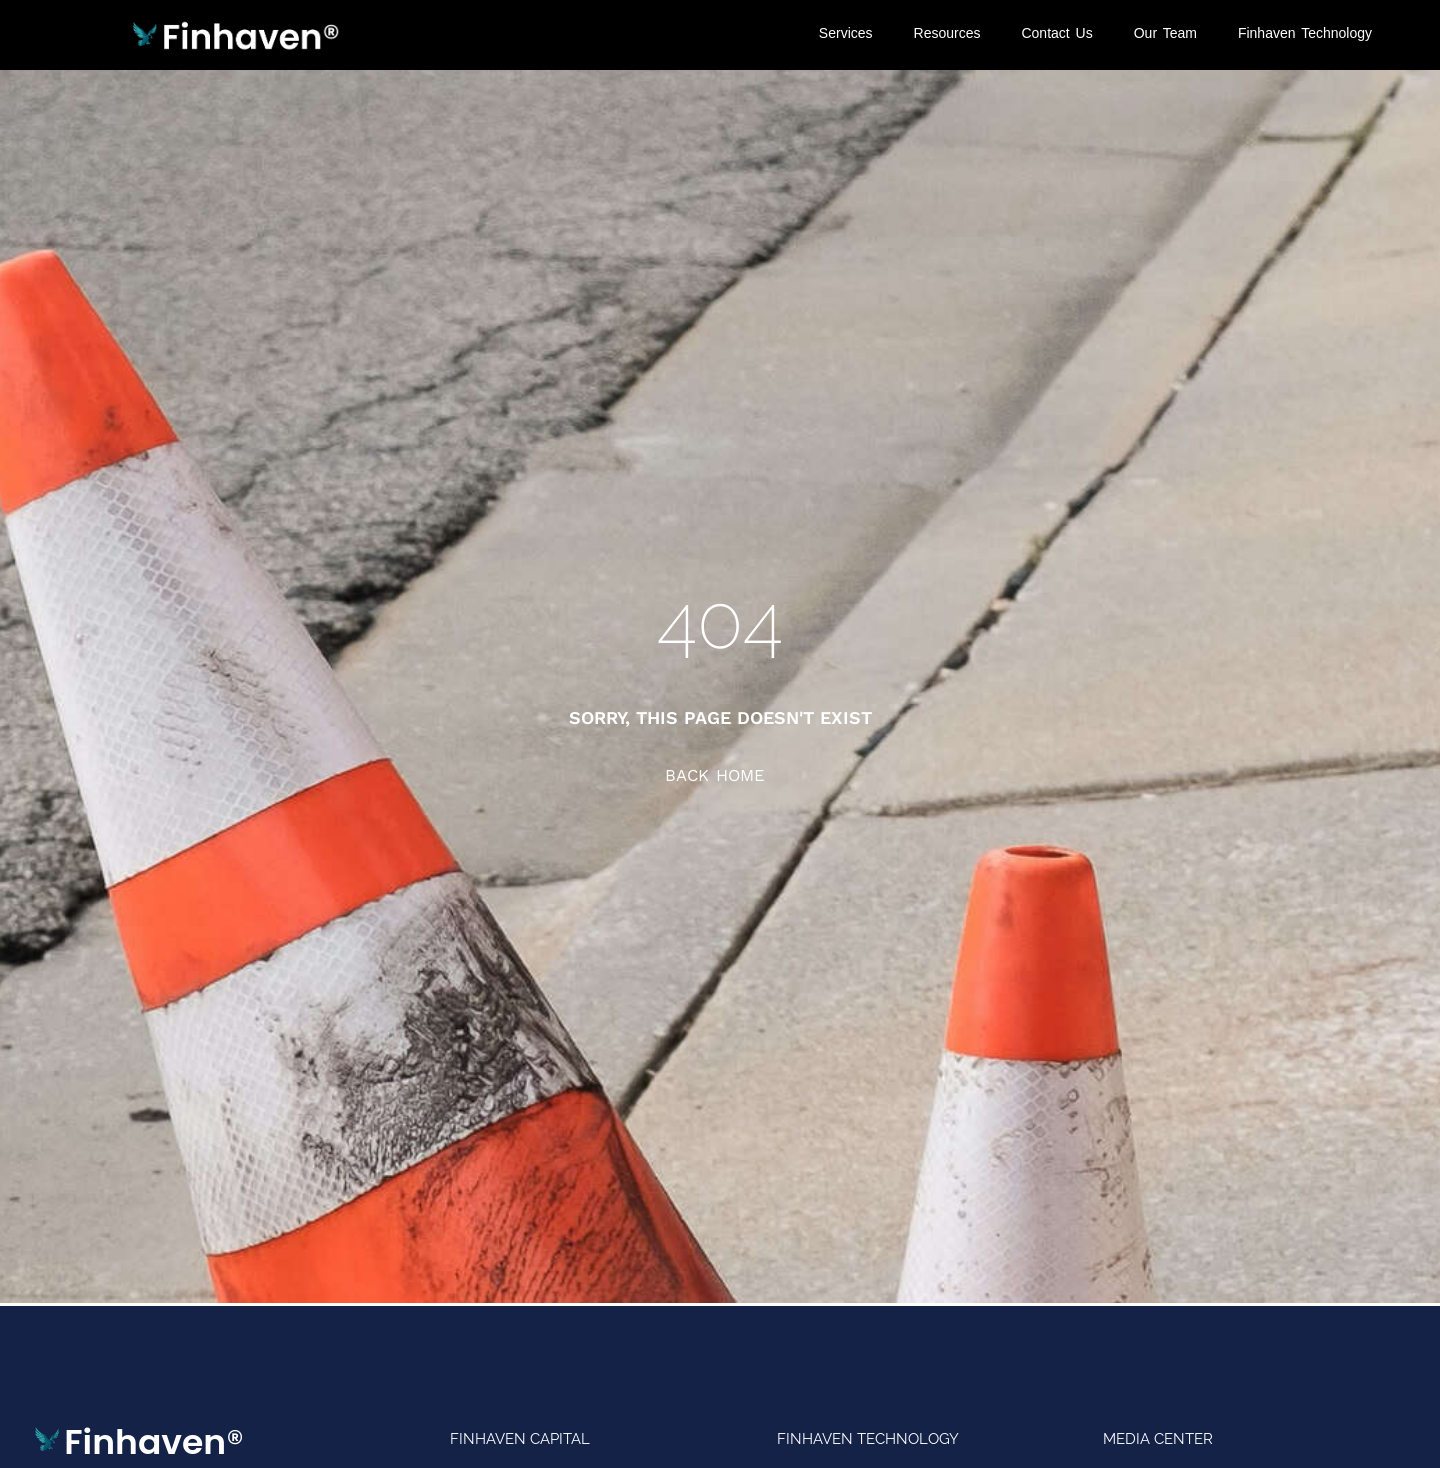  What do you see at coordinates (846, 33) in the screenshot?
I see `Services` at bounding box center [846, 33].